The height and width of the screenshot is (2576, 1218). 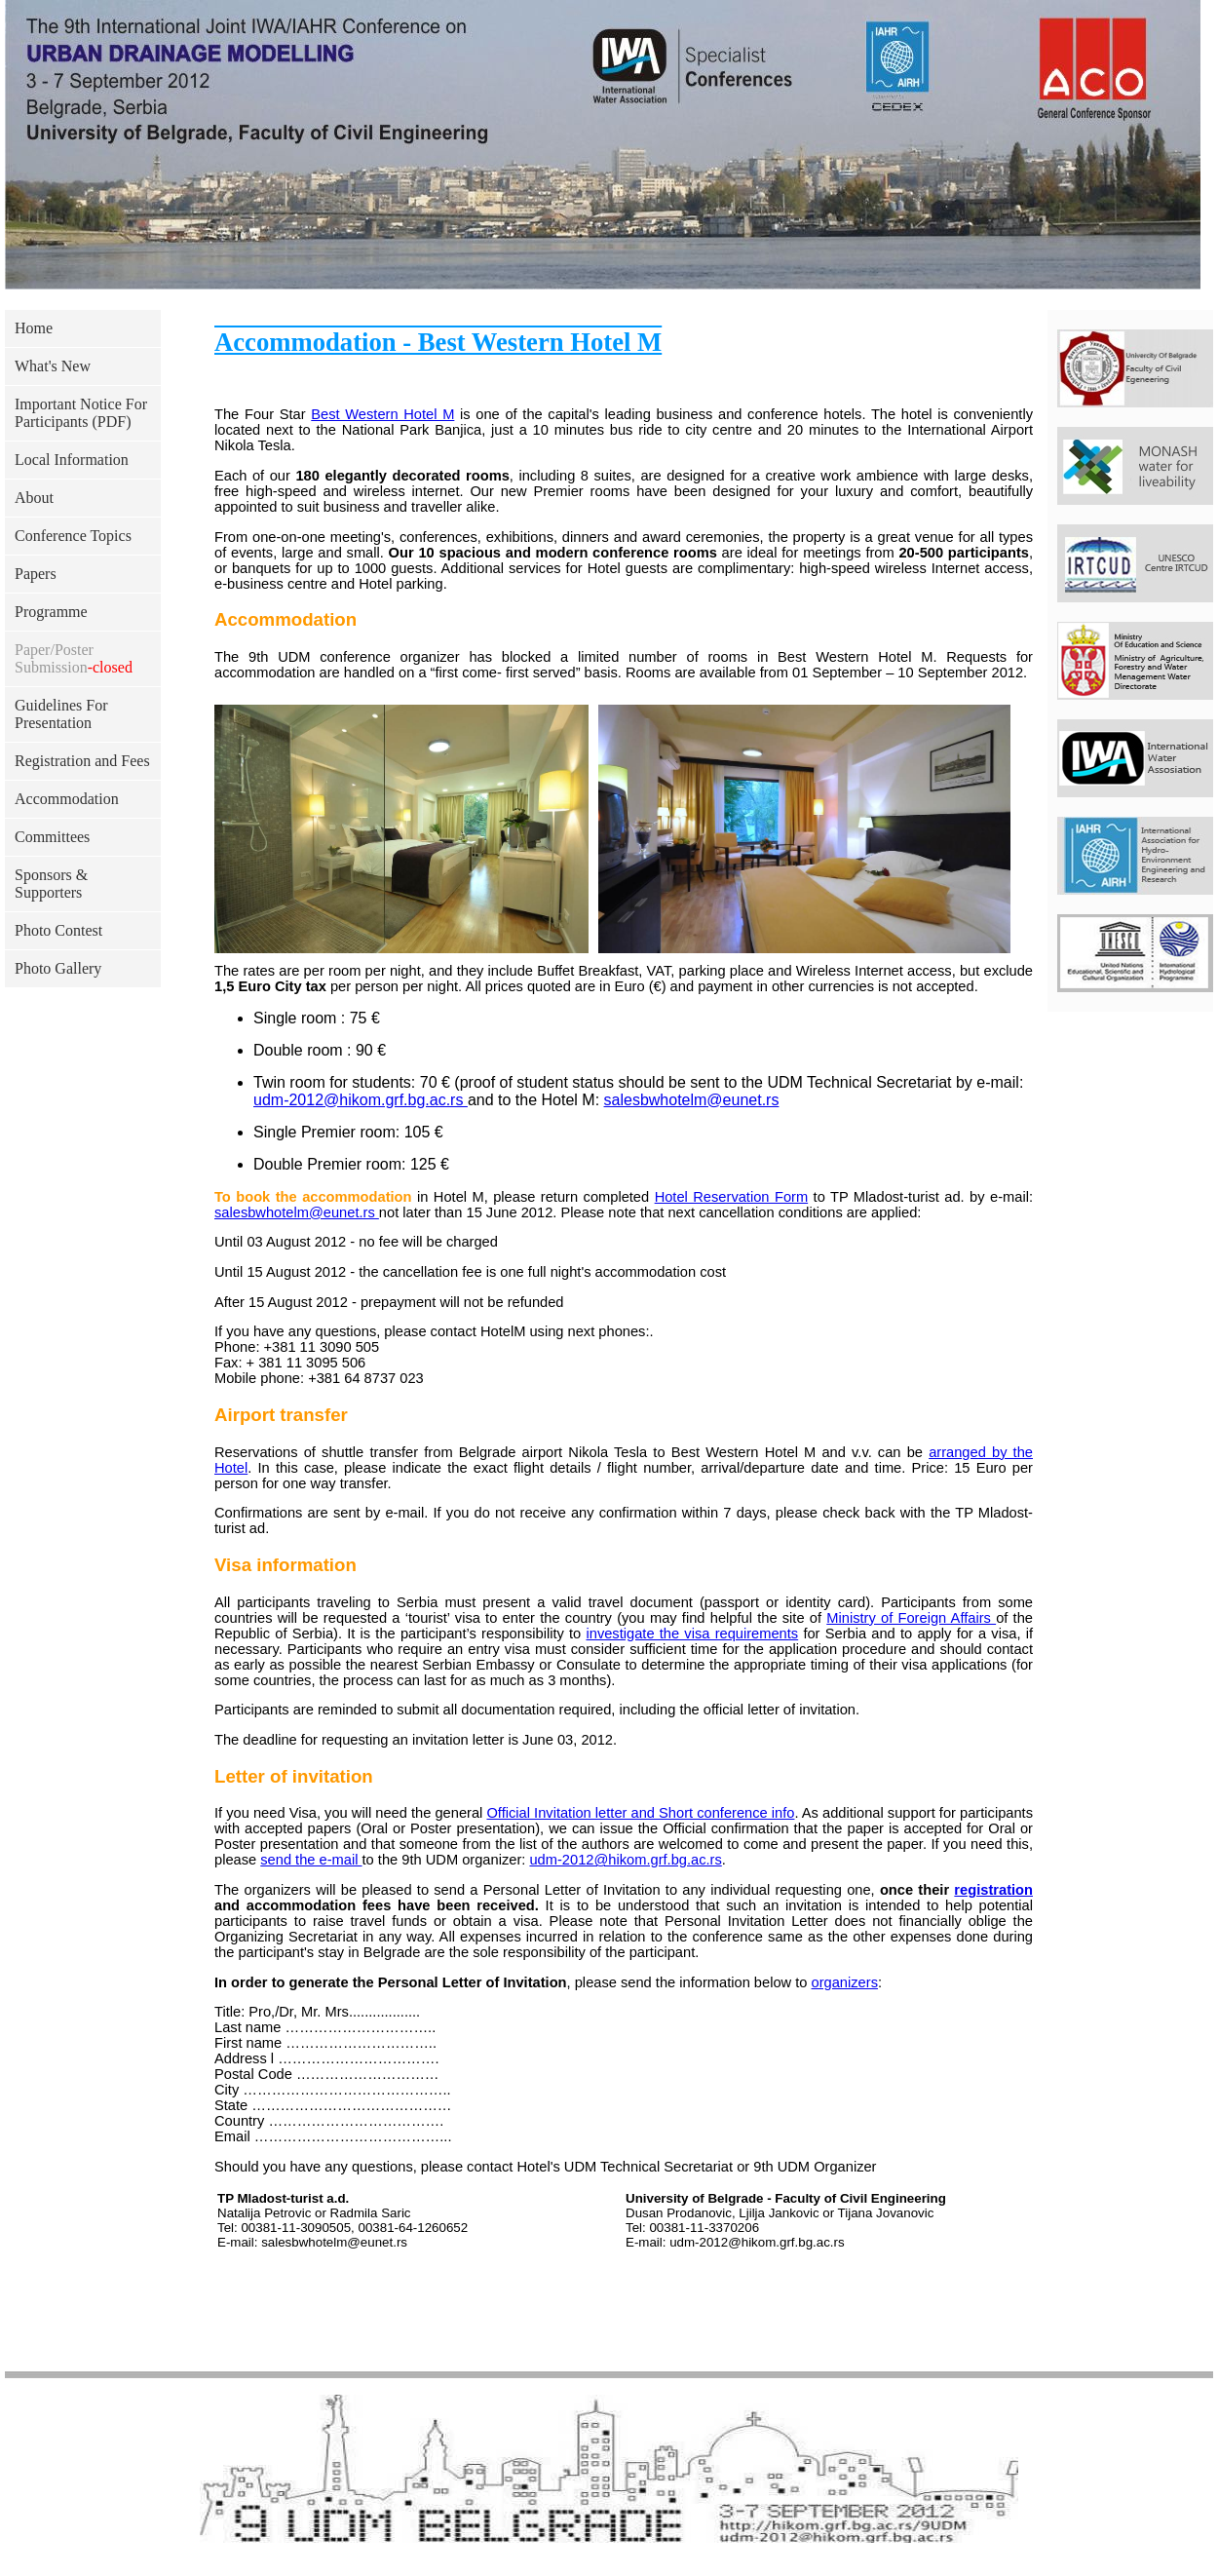 What do you see at coordinates (311, 1859) in the screenshot?
I see `send the e-mail` at bounding box center [311, 1859].